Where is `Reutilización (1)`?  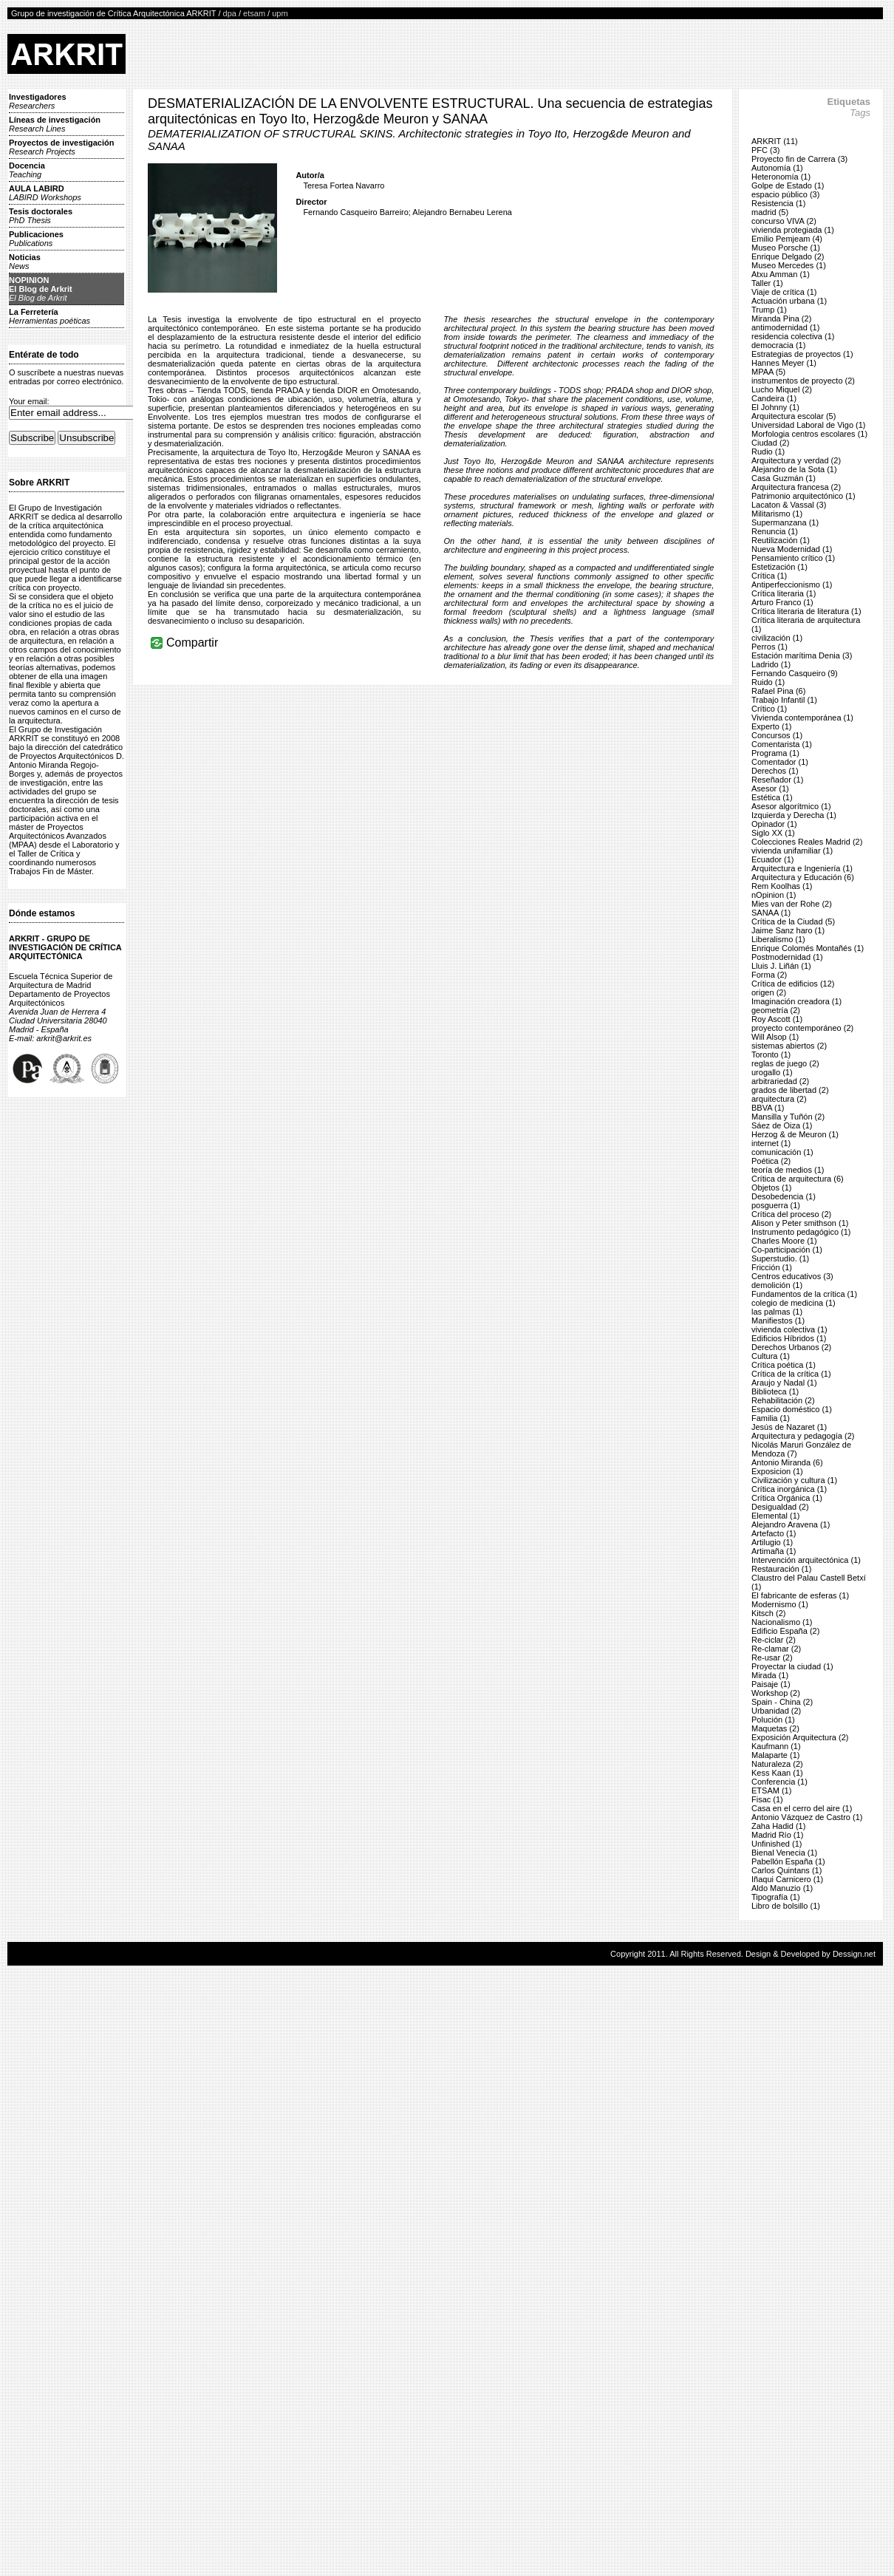
Reutilización (1) is located at coordinates (780, 540).